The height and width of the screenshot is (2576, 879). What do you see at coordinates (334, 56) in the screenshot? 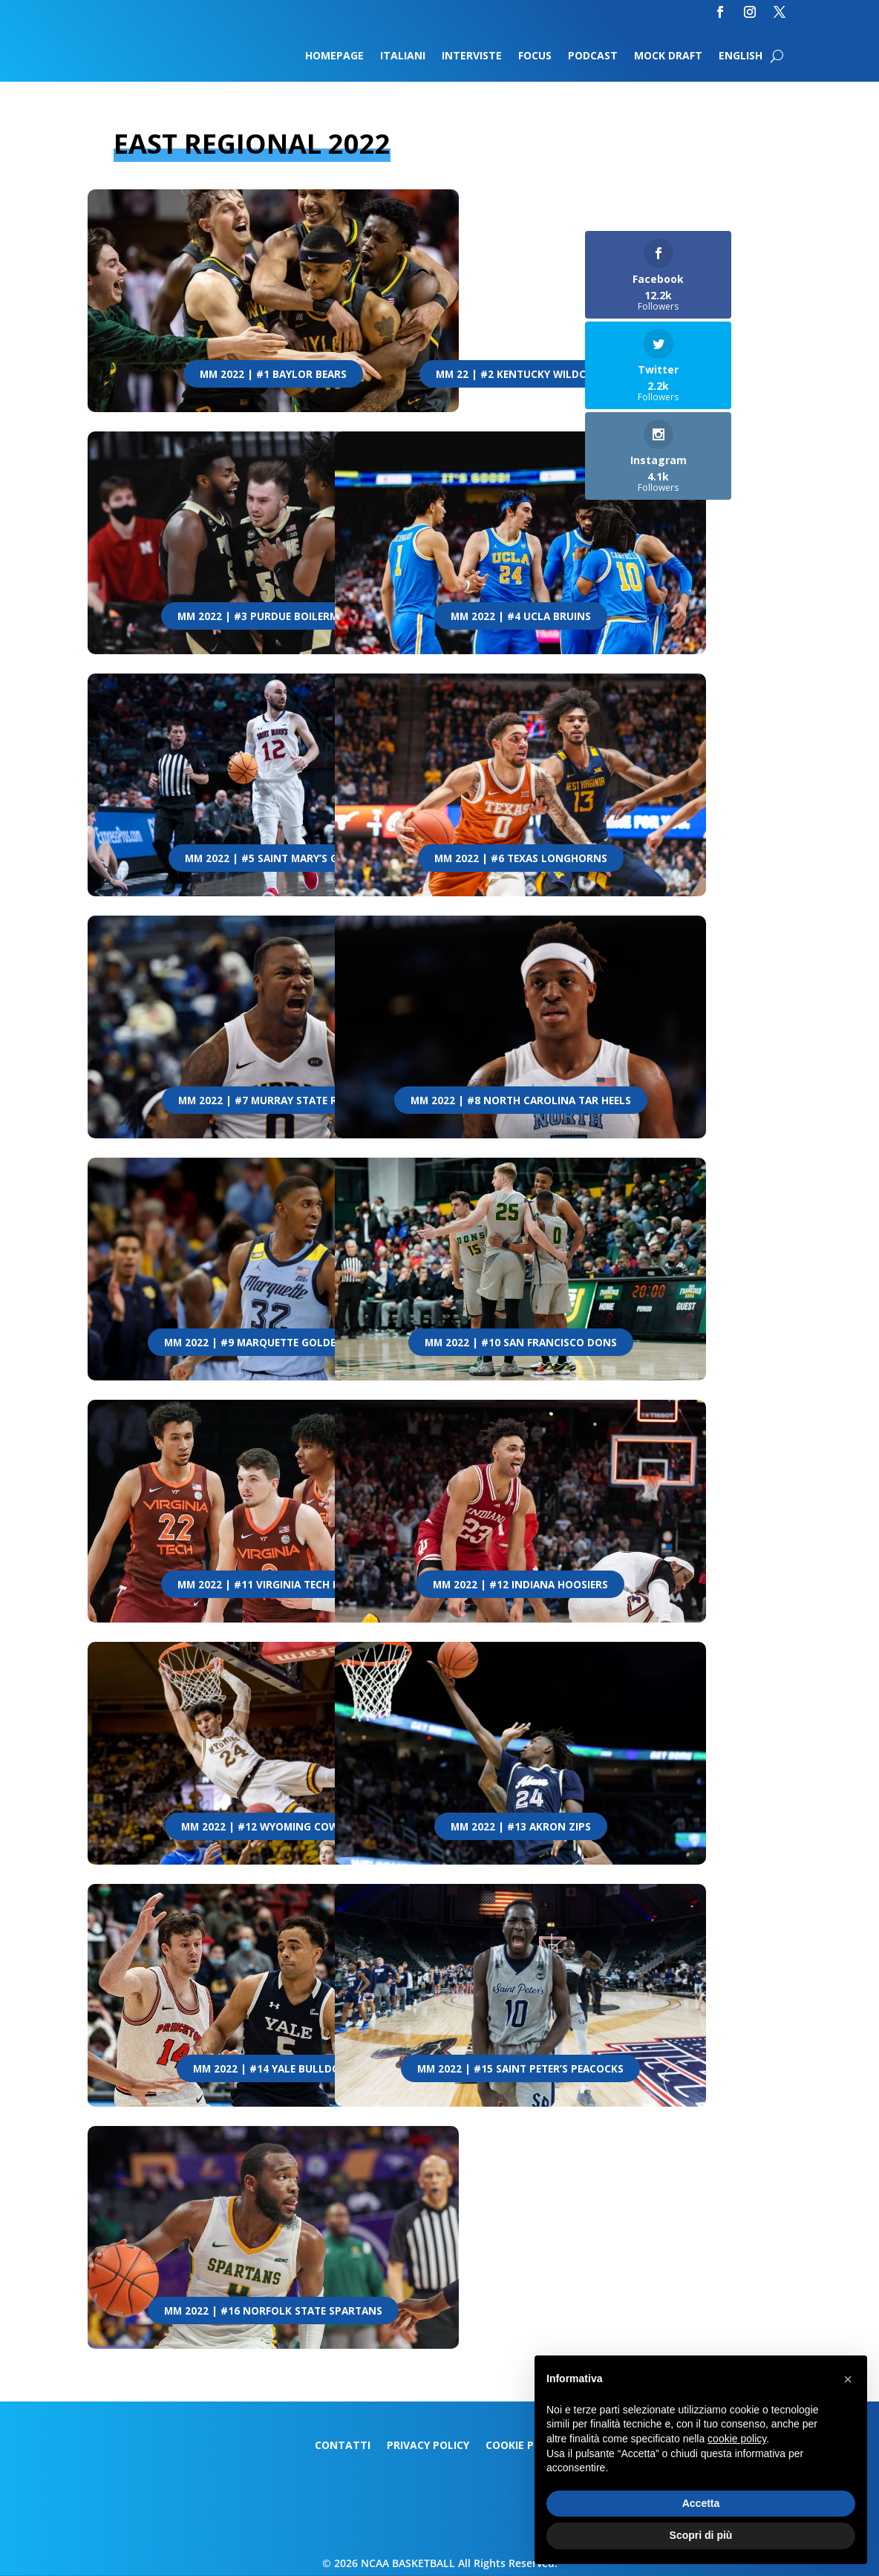
I see `Homepage` at bounding box center [334, 56].